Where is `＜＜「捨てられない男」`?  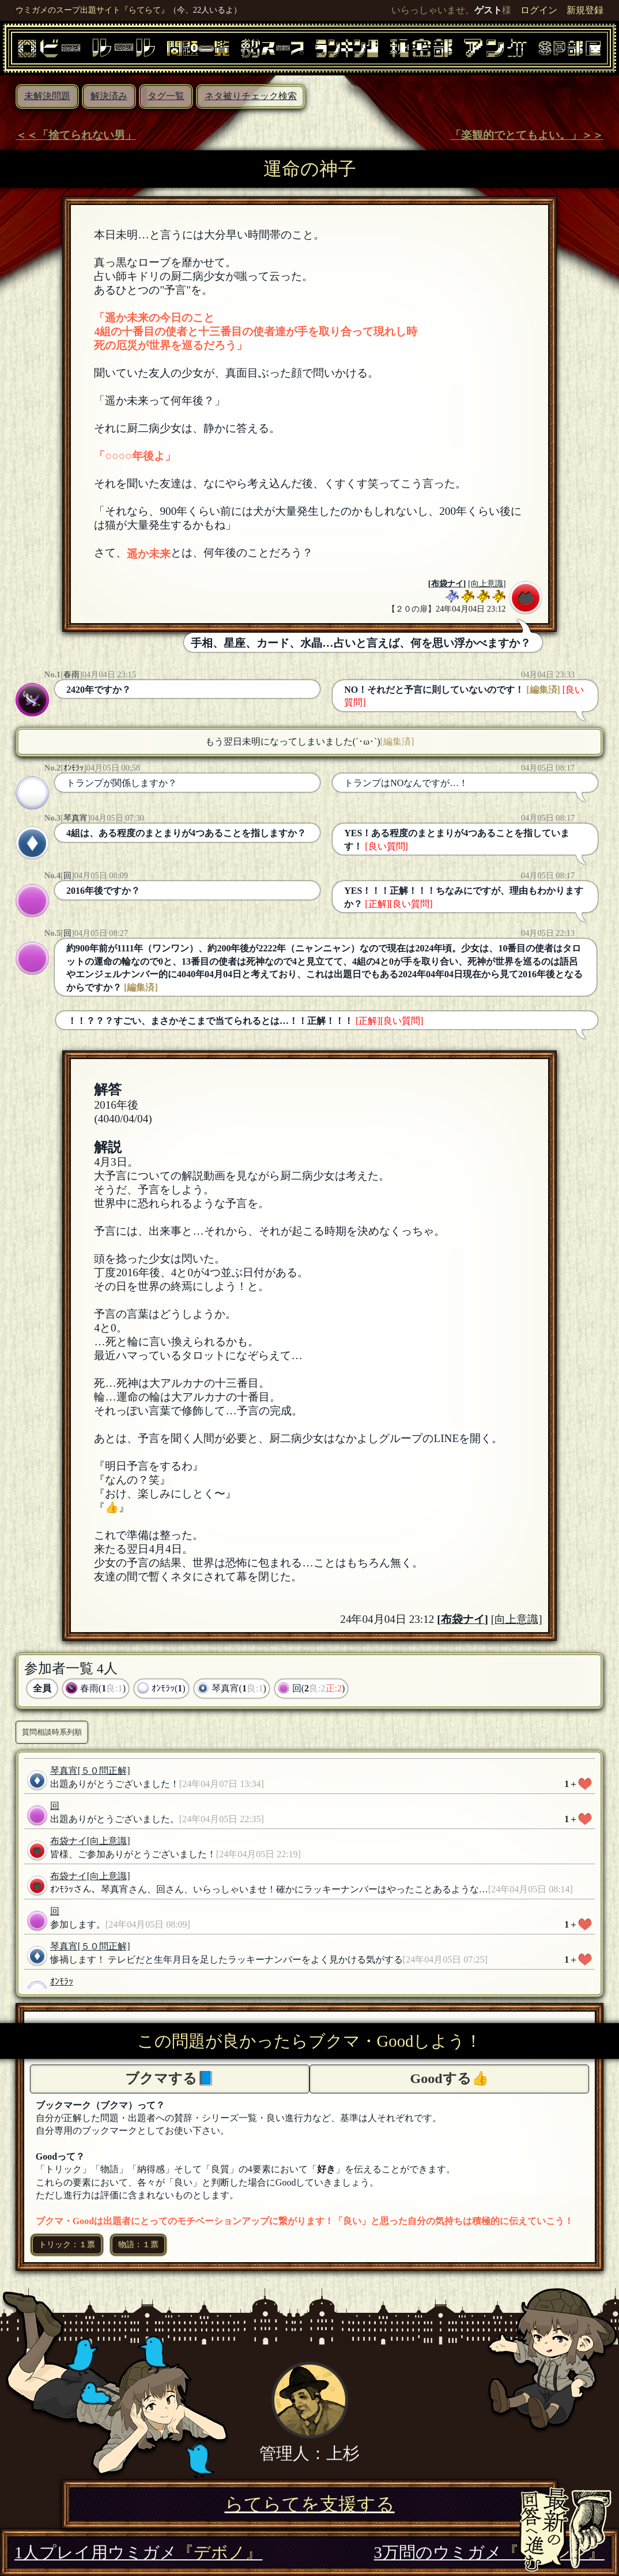 ＜＜「捨てられない男」 is located at coordinates (76, 135).